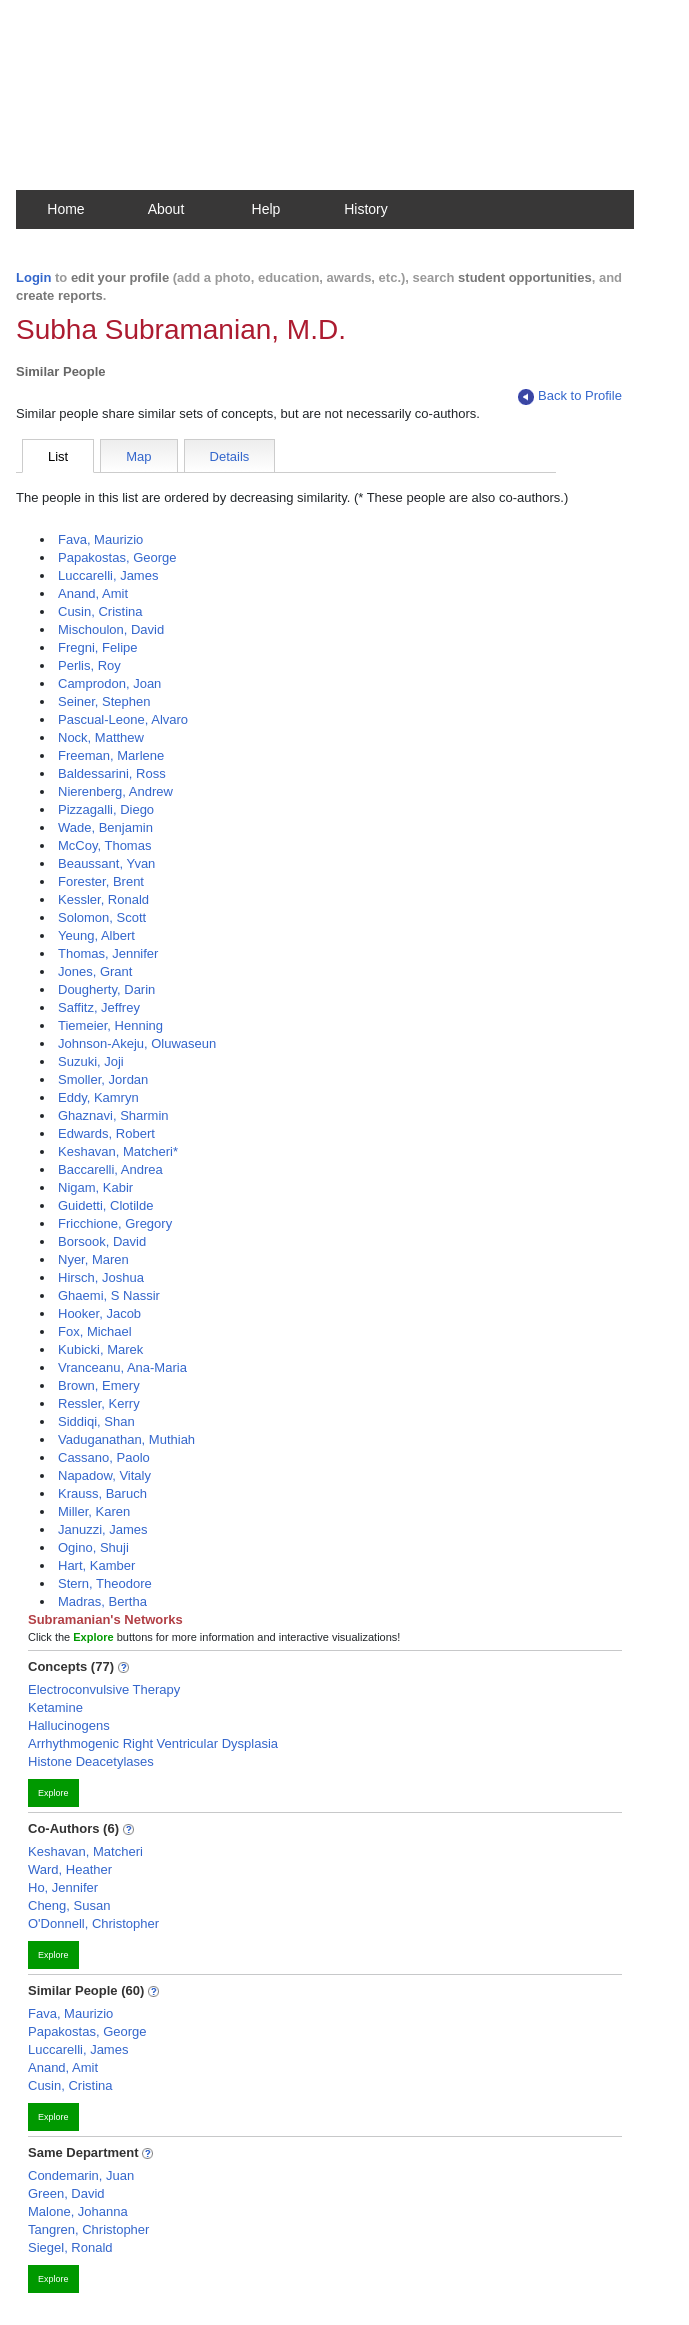  I want to click on Tangren, Christopher, so click(88, 2229).